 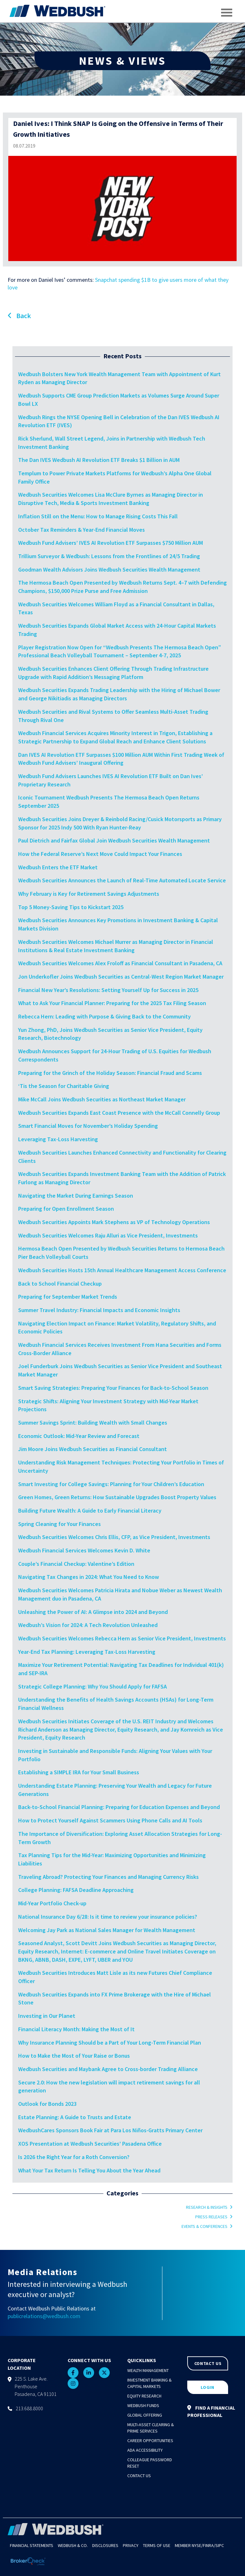 I want to click on Wedbush & Co., so click(x=73, y=2545).